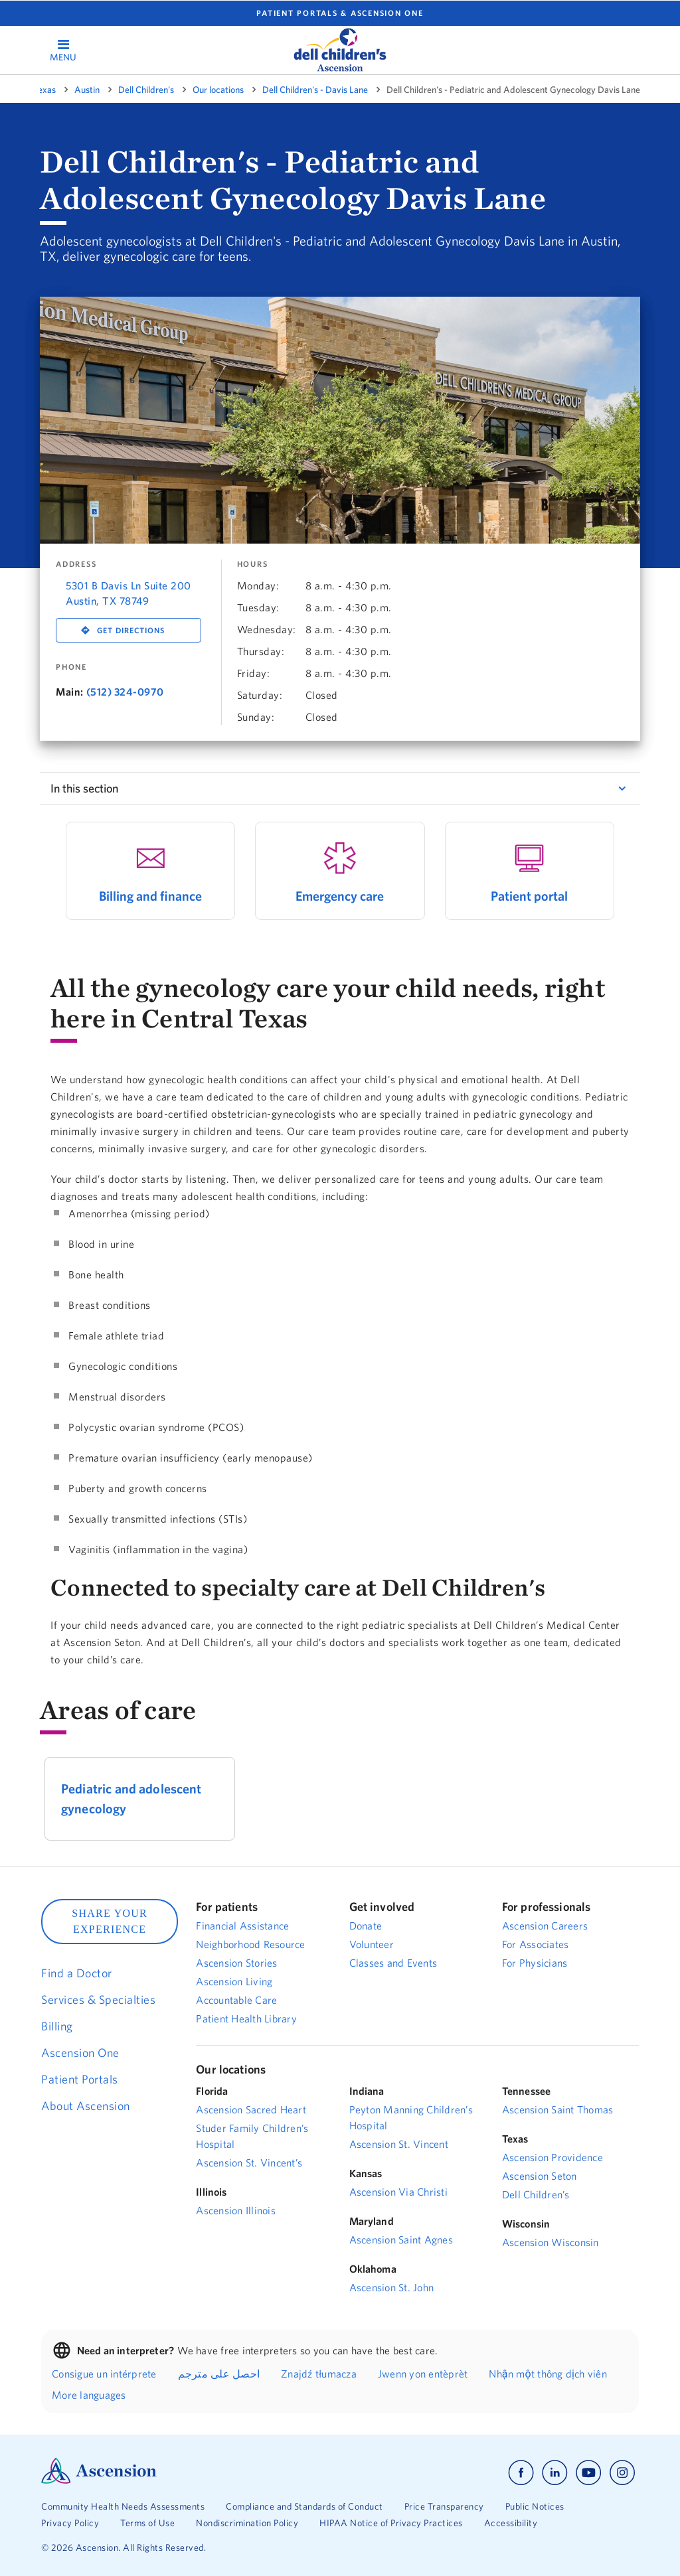 Image resolution: width=680 pixels, height=2576 pixels. I want to click on Hours, so click(252, 564).